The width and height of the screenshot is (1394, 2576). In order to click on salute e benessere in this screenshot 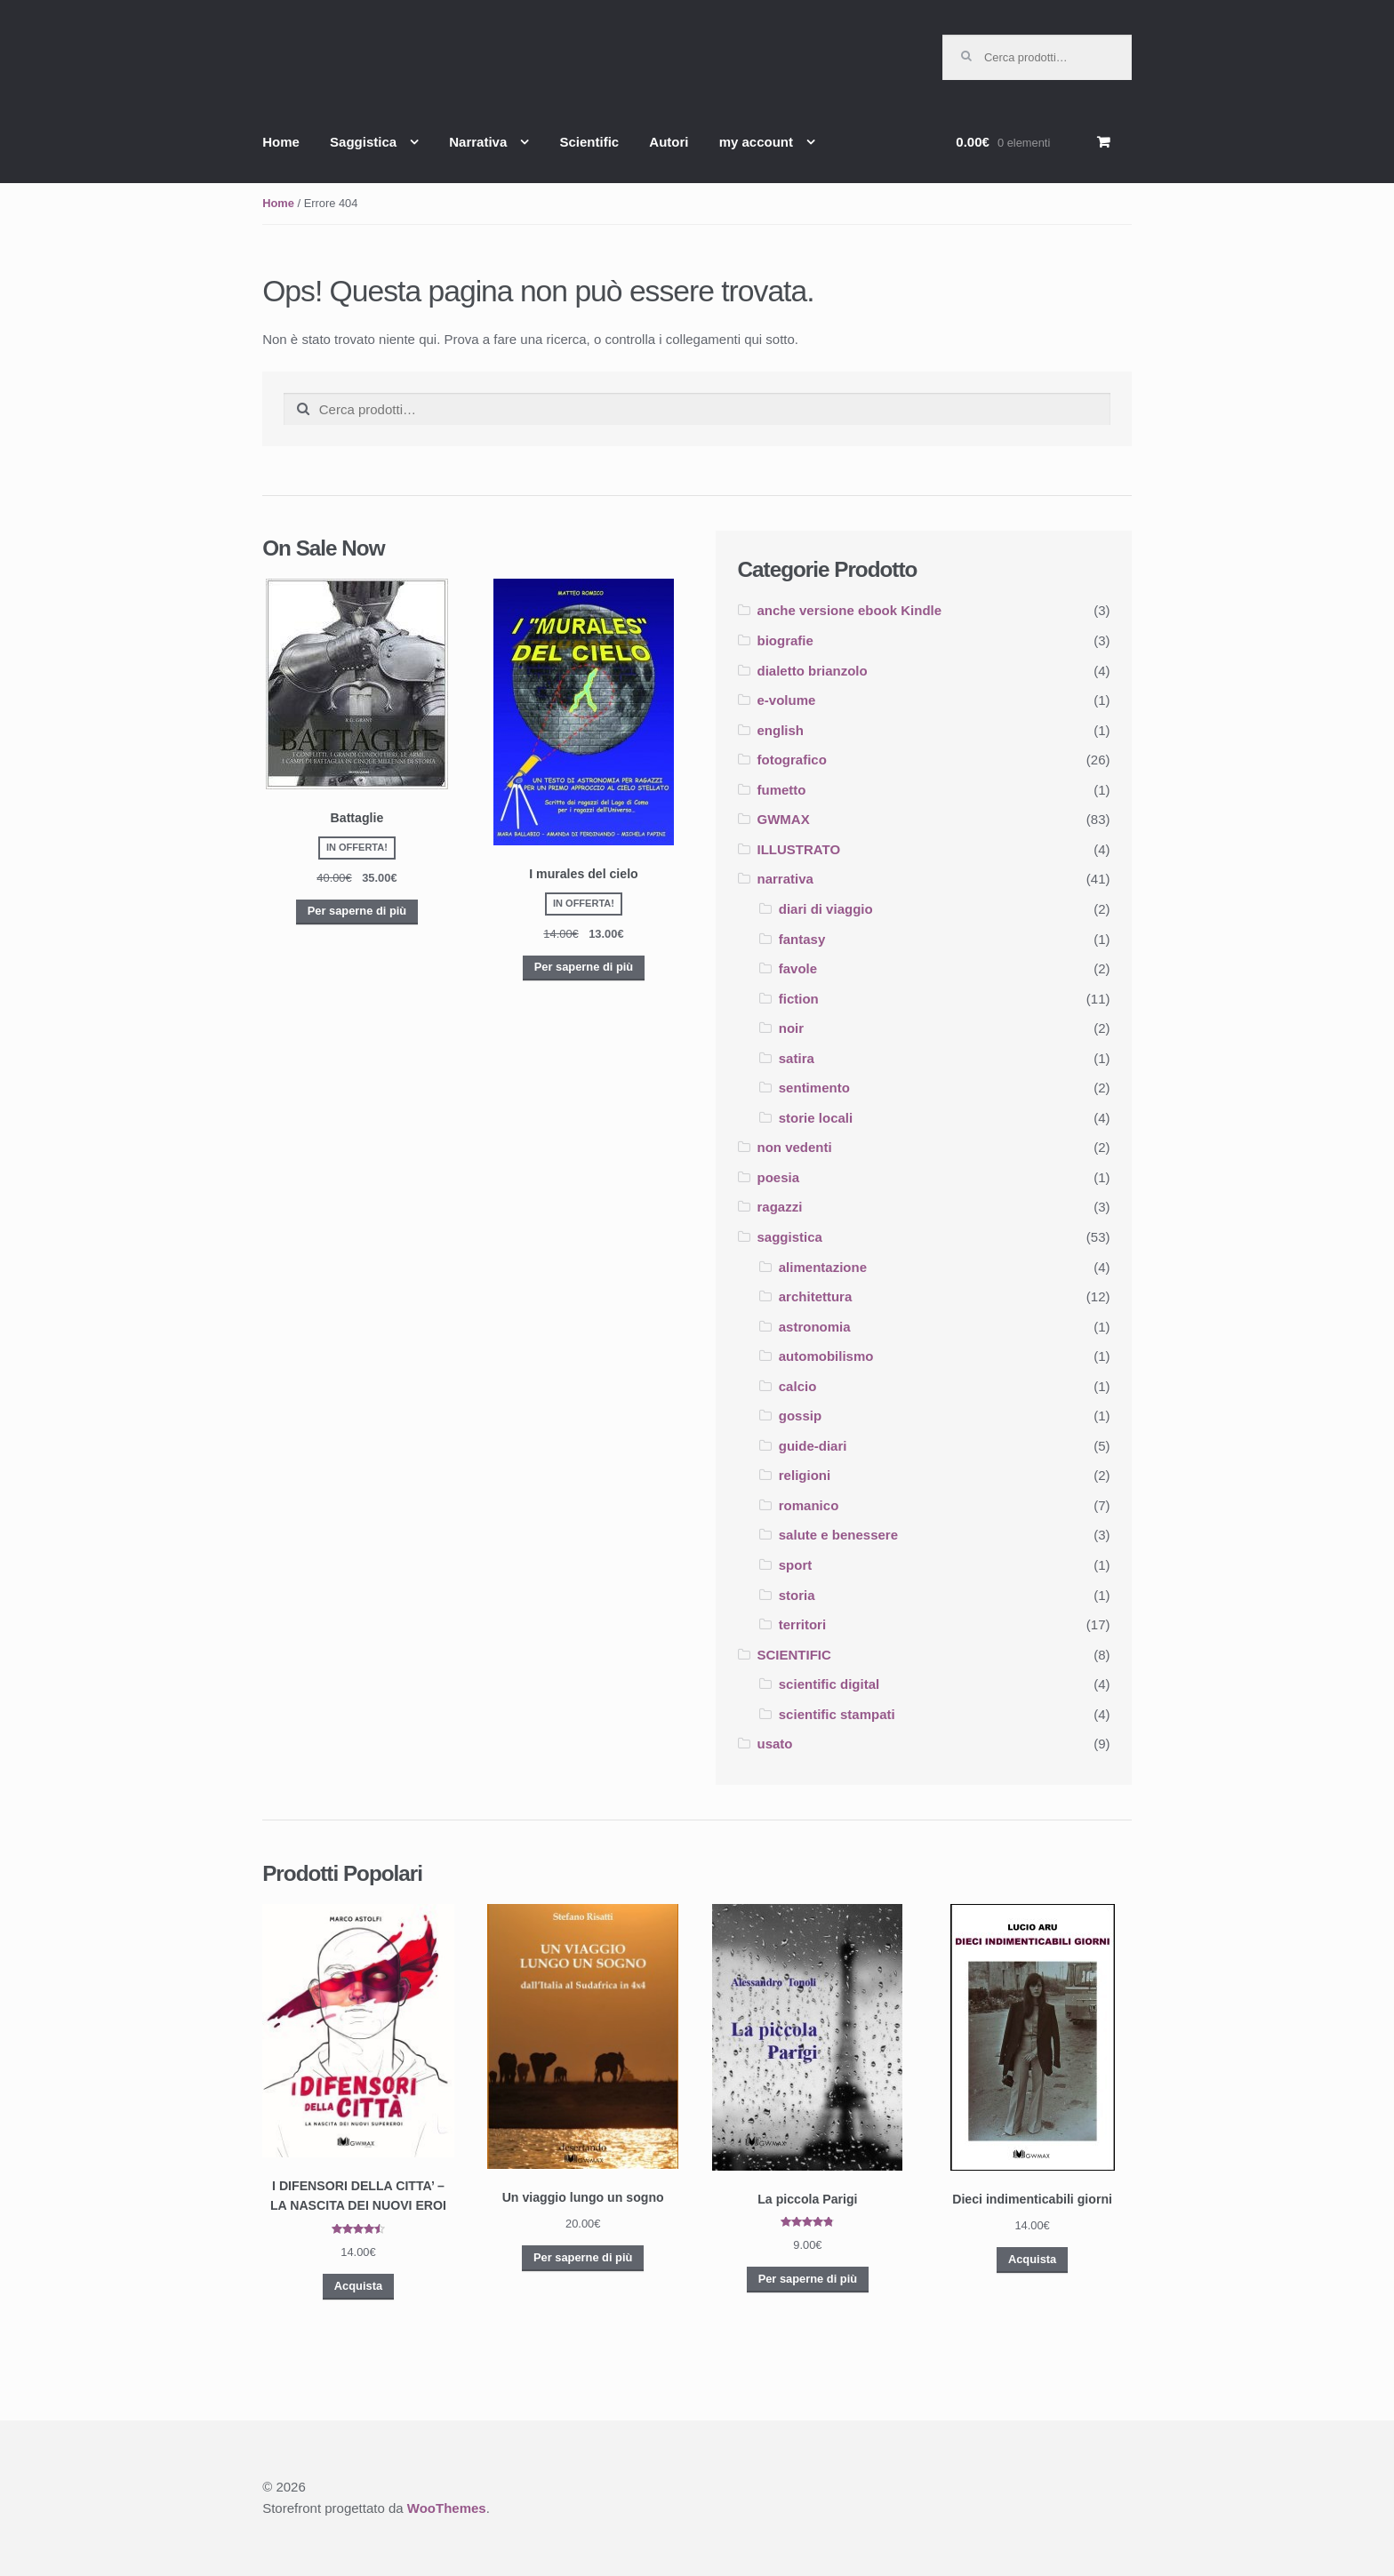, I will do `click(838, 1534)`.